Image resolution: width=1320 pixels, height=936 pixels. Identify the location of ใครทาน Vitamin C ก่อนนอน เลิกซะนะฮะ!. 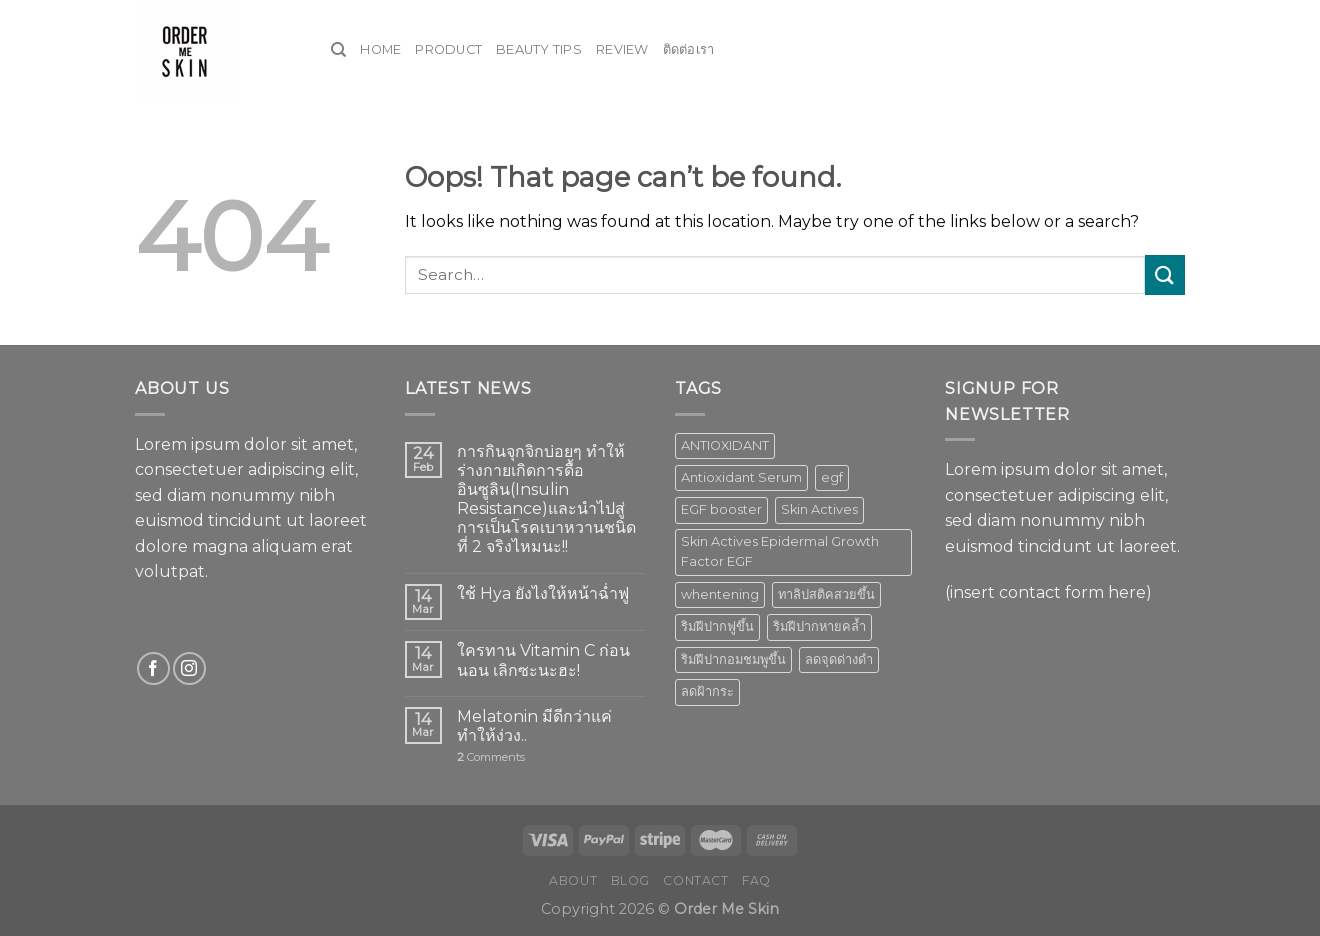
(543, 660).